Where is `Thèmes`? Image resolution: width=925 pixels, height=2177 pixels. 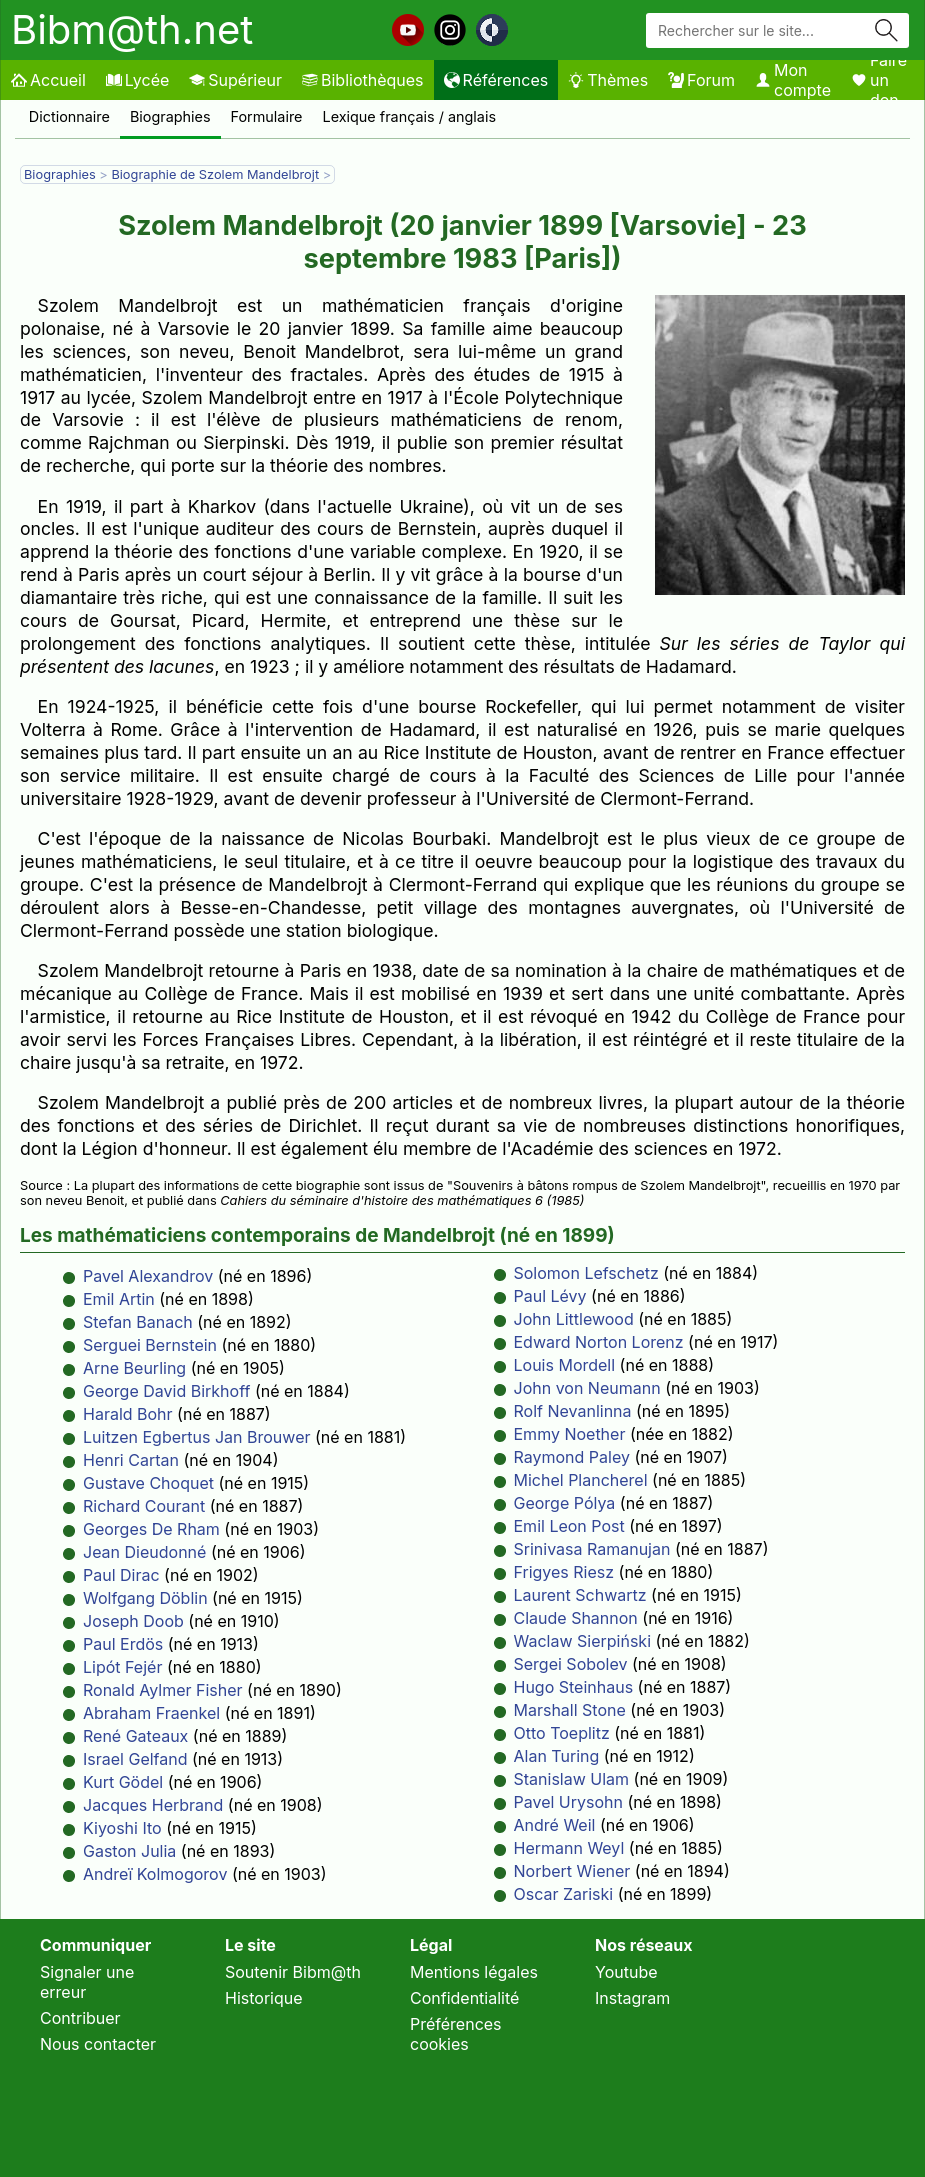 Thèmes is located at coordinates (608, 80).